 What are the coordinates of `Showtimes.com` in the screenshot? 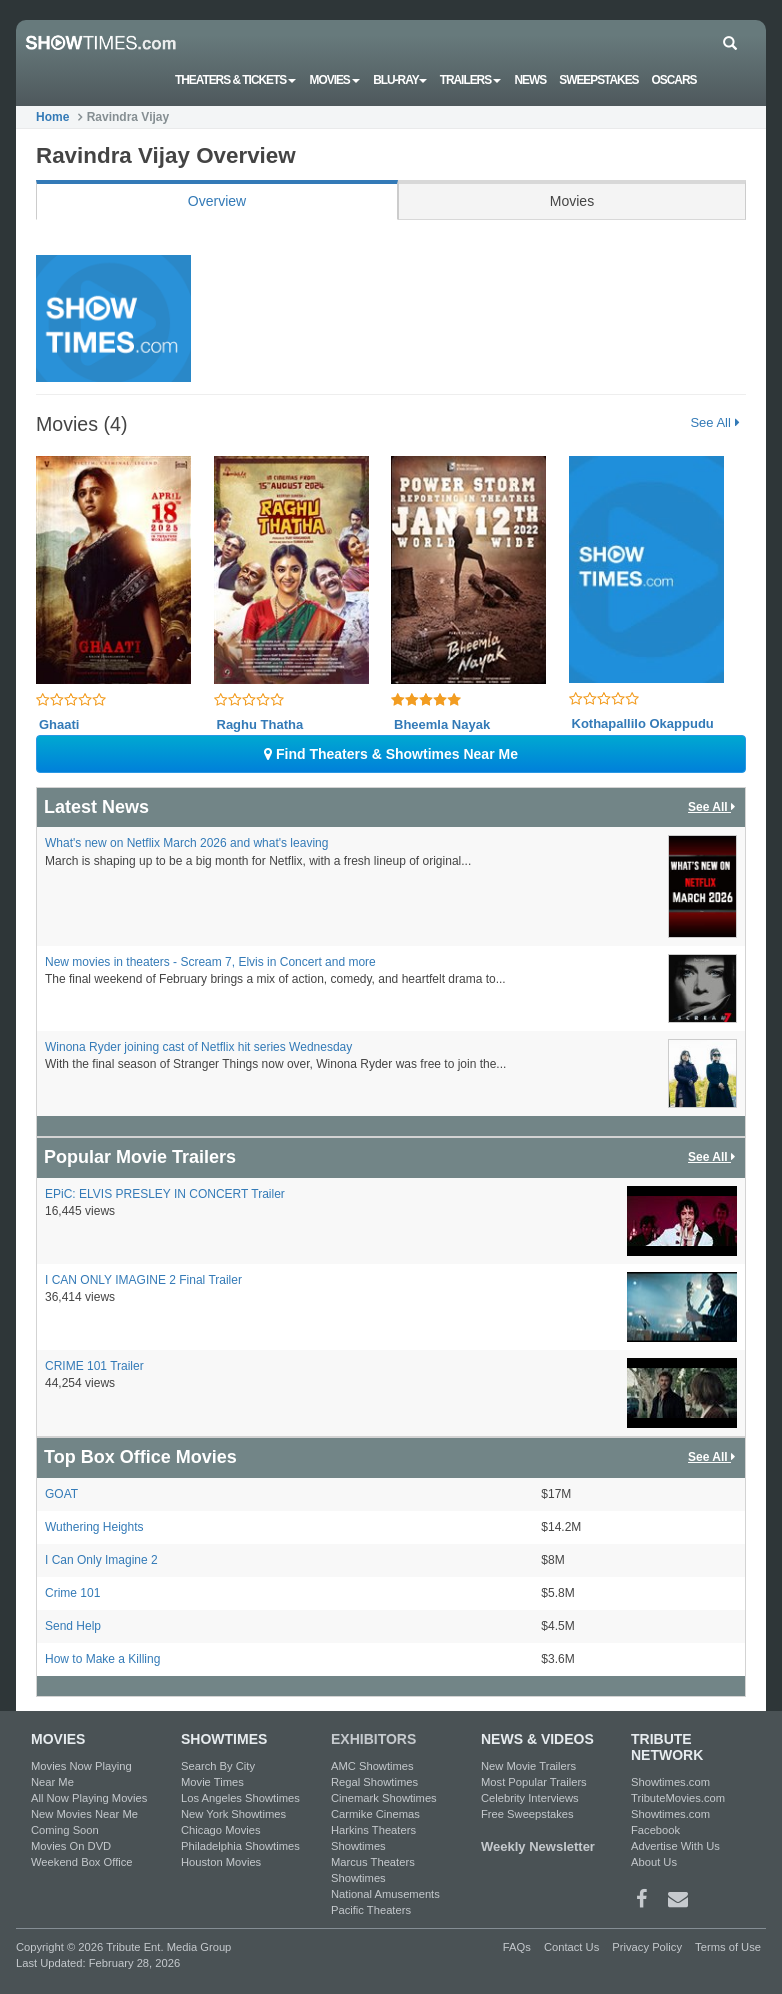 It's located at (670, 1782).